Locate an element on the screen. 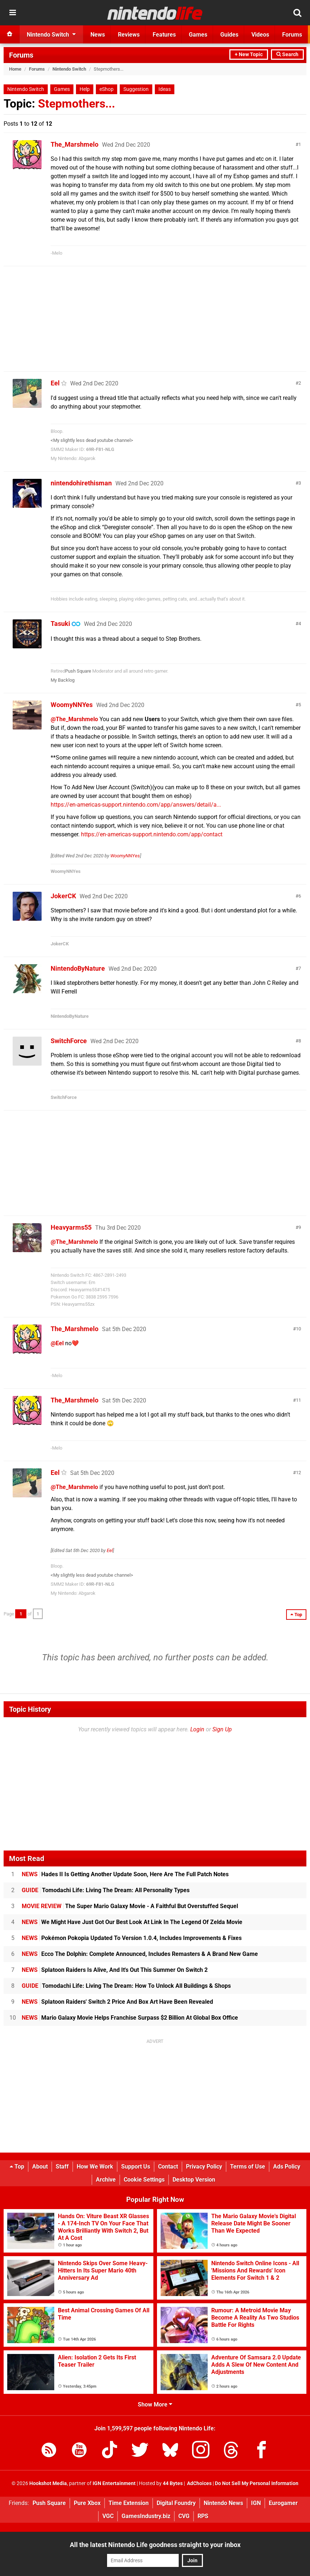 This screenshot has width=310, height=2576. Eurogamer is located at coordinates (283, 2503).